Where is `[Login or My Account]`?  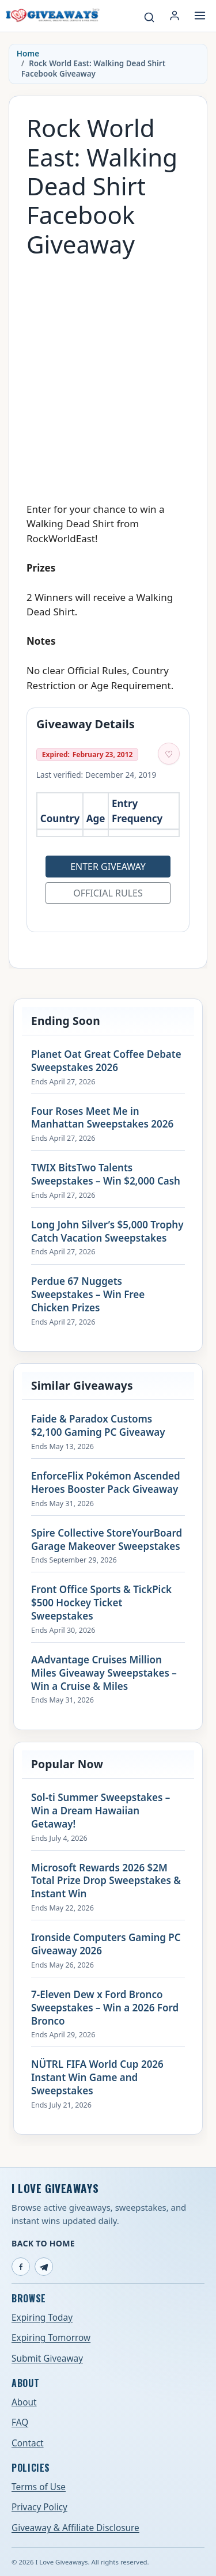 [Login or My Account] is located at coordinates (174, 16).